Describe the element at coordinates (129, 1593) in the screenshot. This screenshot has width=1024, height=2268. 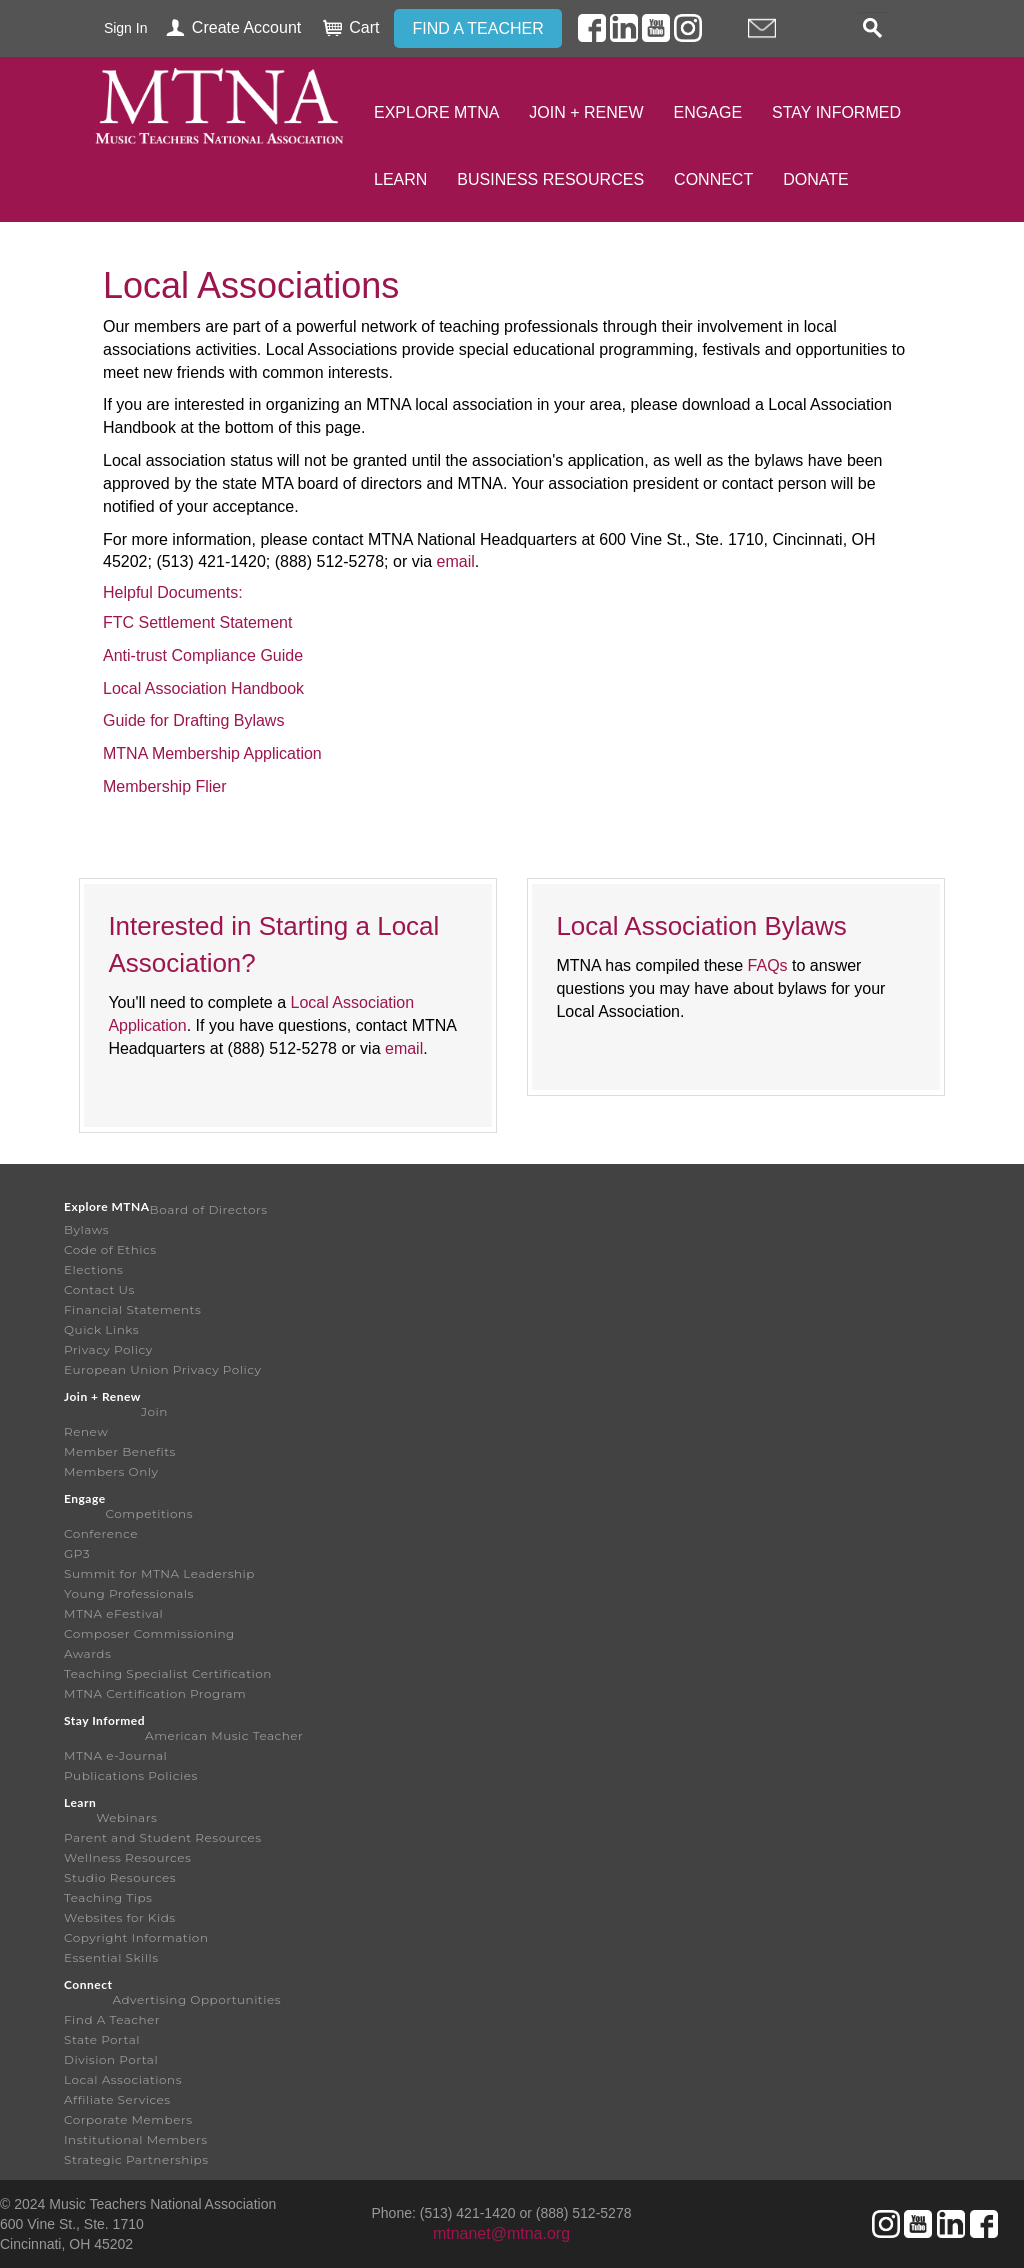
I see `Young Professionals` at that location.